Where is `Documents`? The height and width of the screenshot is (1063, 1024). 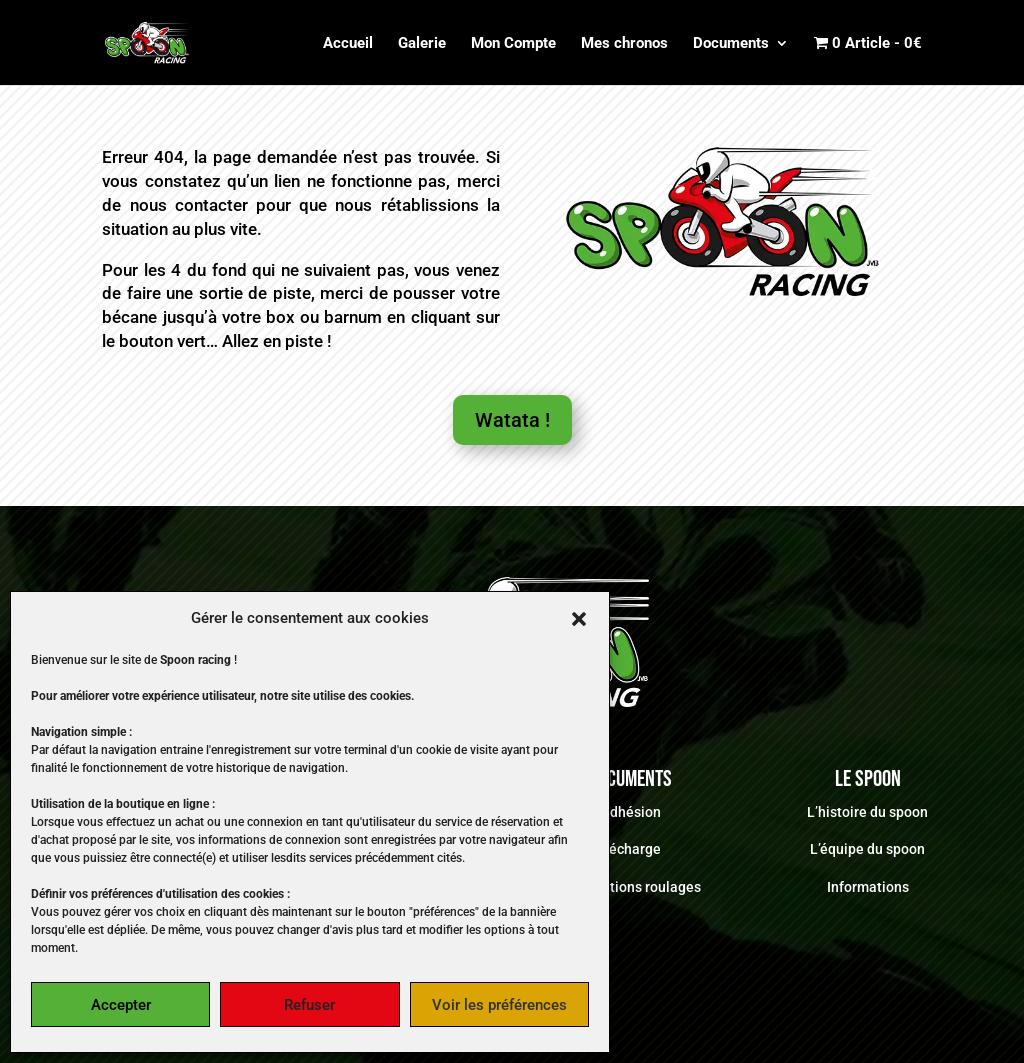 Documents is located at coordinates (731, 44).